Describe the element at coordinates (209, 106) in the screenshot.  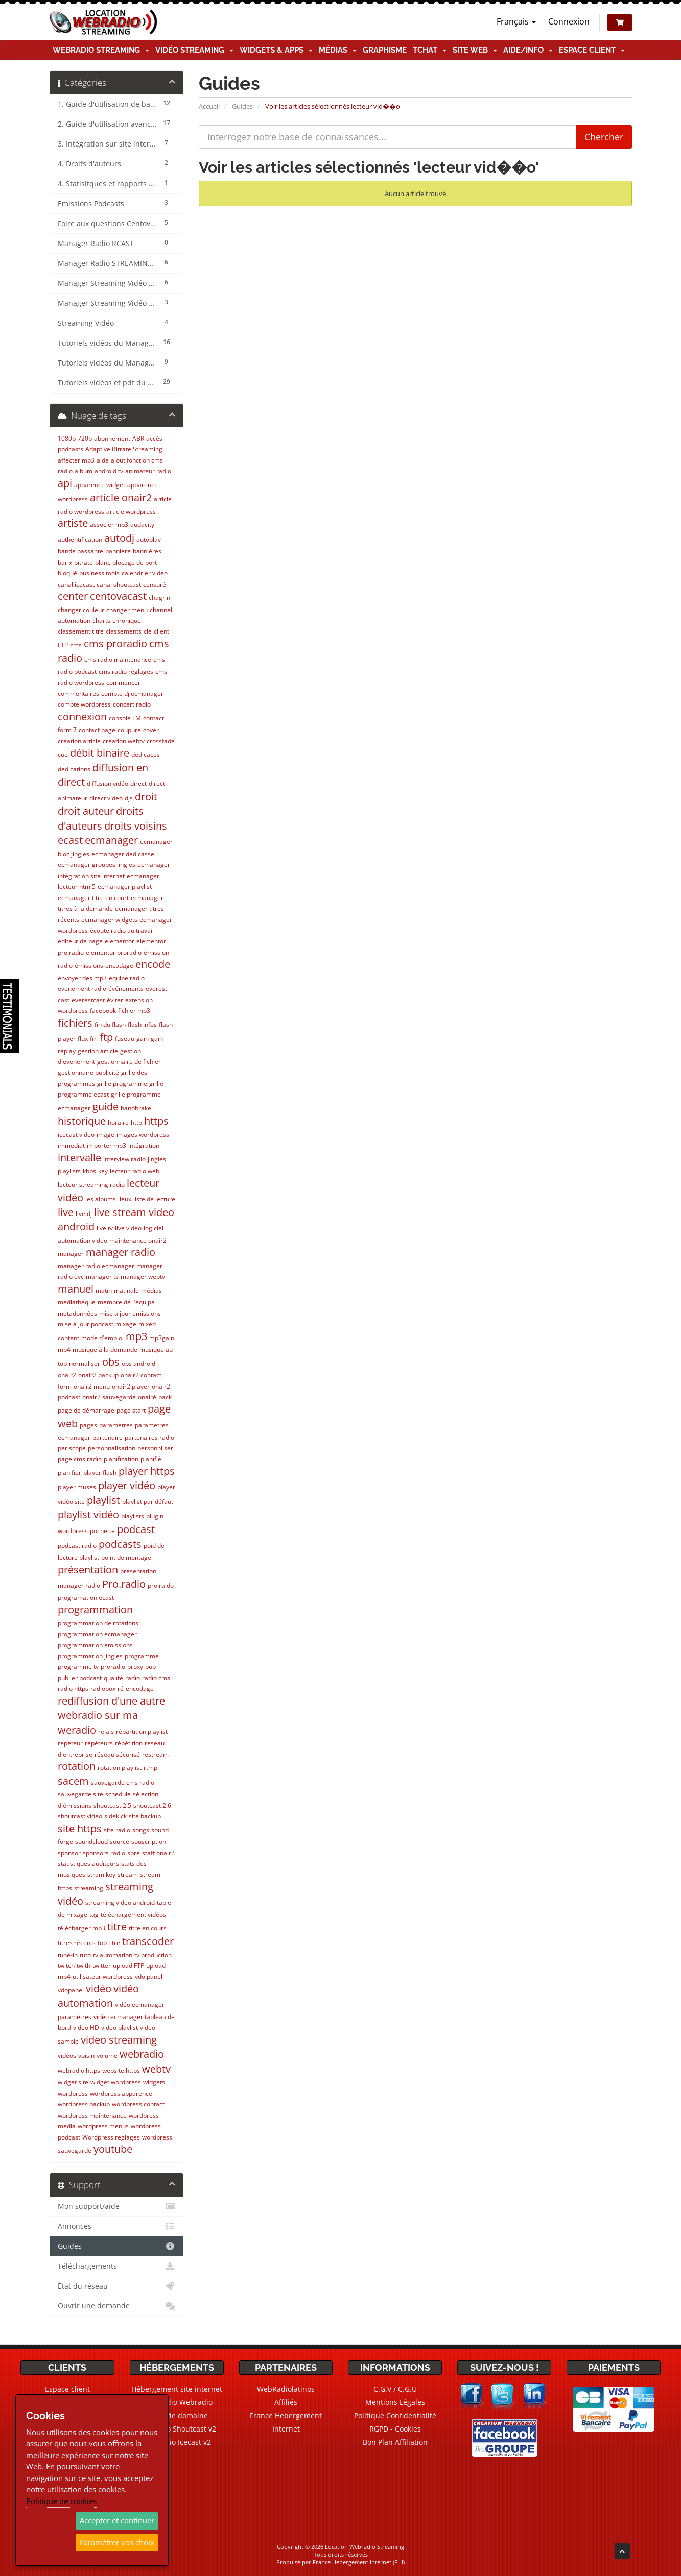
I see `Accueil` at that location.